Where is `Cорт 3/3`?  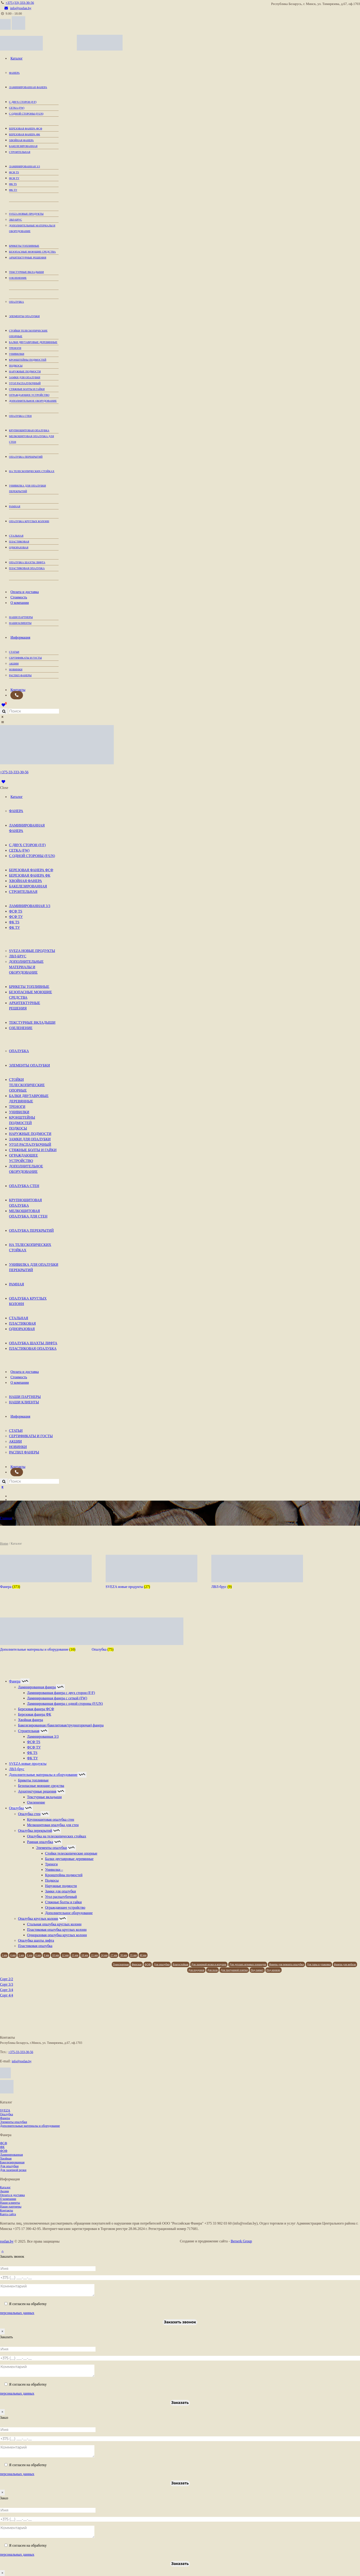 Cорт 3/3 is located at coordinates (6, 1984).